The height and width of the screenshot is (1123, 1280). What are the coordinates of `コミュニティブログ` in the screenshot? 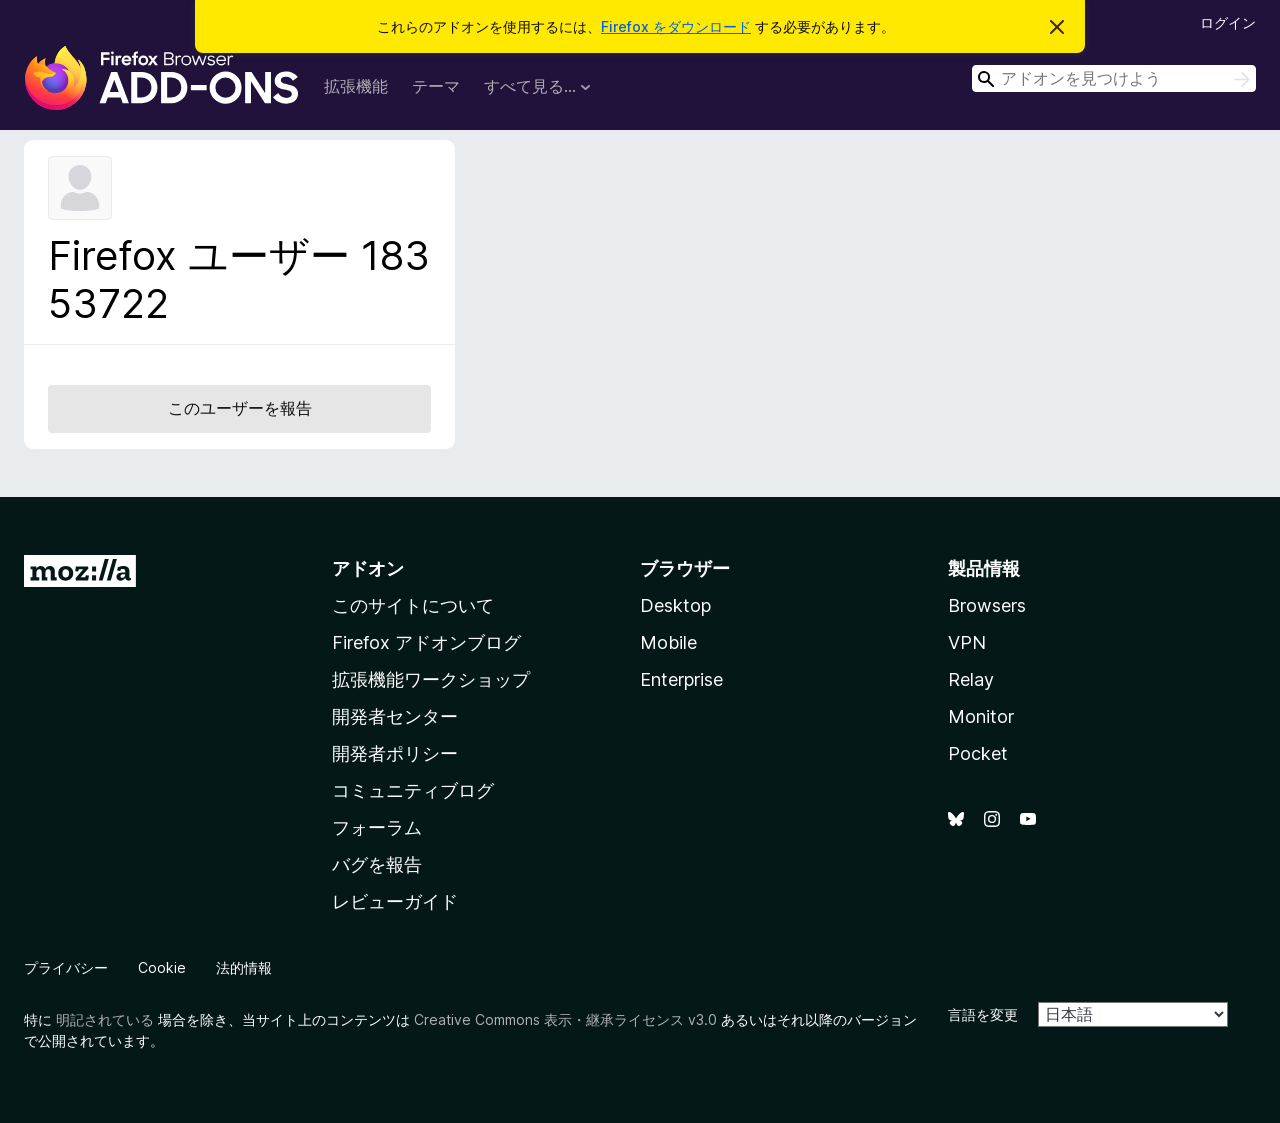 It's located at (413, 790).